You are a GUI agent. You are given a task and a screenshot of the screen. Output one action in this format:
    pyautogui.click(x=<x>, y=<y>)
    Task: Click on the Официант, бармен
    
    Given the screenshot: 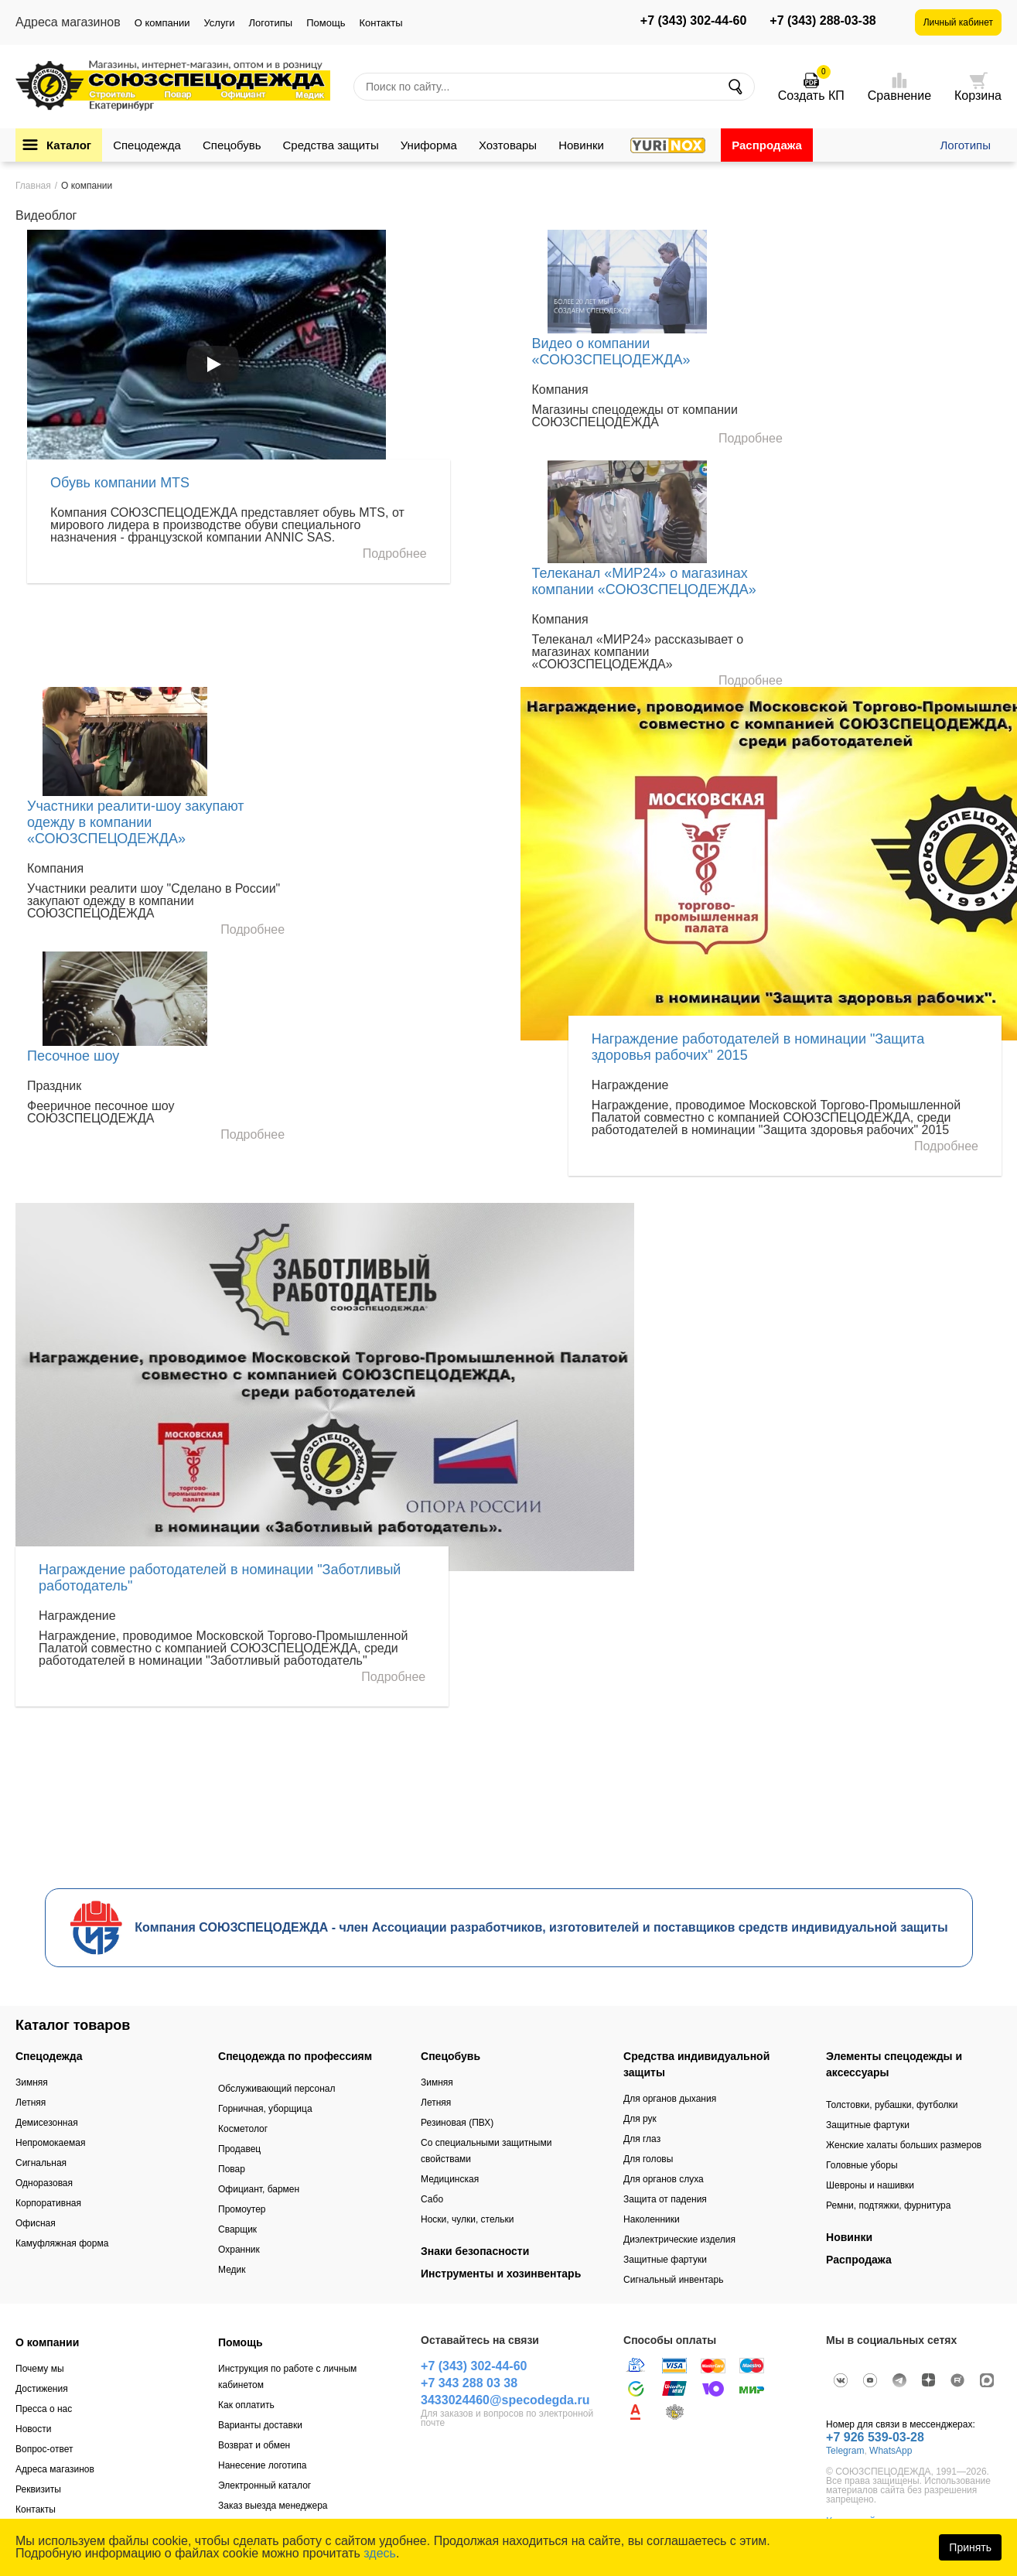 What is the action you would take?
    pyautogui.click(x=258, y=2189)
    